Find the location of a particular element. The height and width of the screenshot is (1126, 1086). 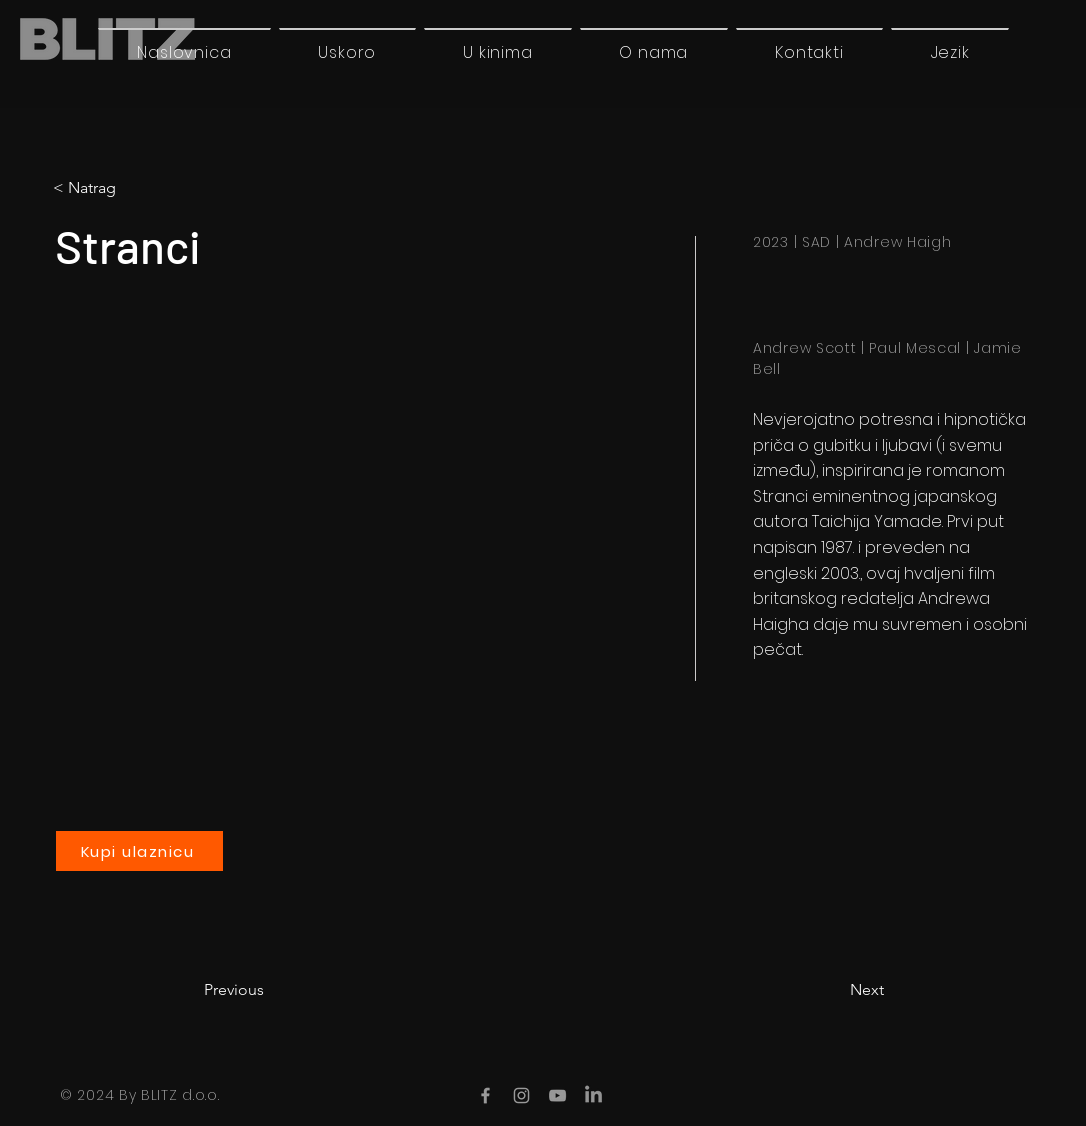

[< Natrag] is located at coordinates (136, 188).